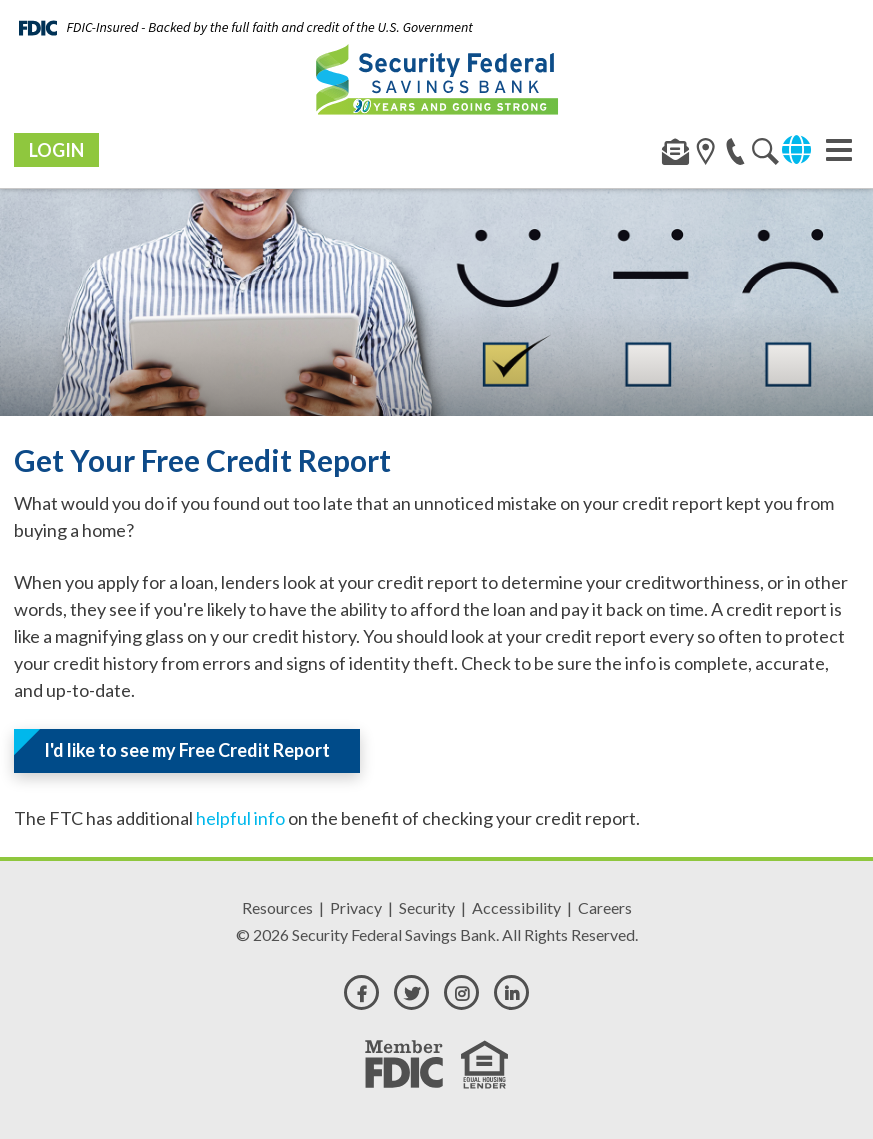  What do you see at coordinates (735, 155) in the screenshot?
I see `[phone]` at bounding box center [735, 155].